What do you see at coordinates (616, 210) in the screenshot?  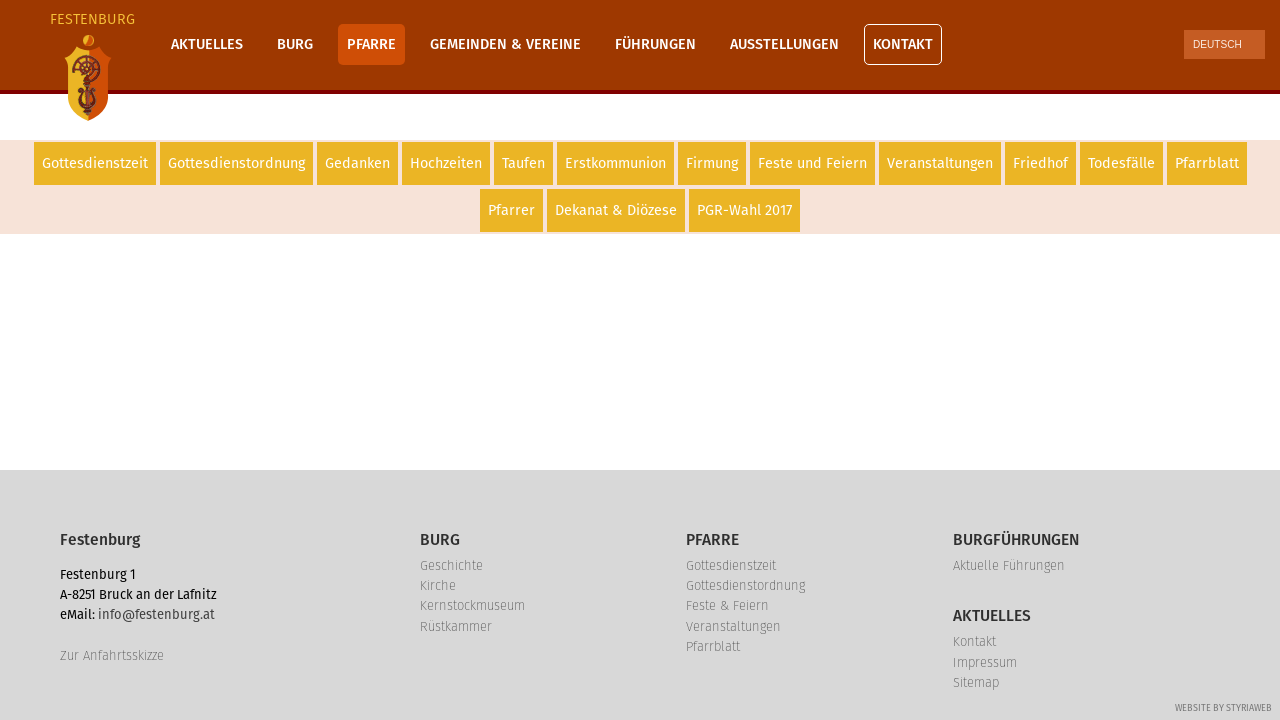 I see `Dekanat & Diözese` at bounding box center [616, 210].